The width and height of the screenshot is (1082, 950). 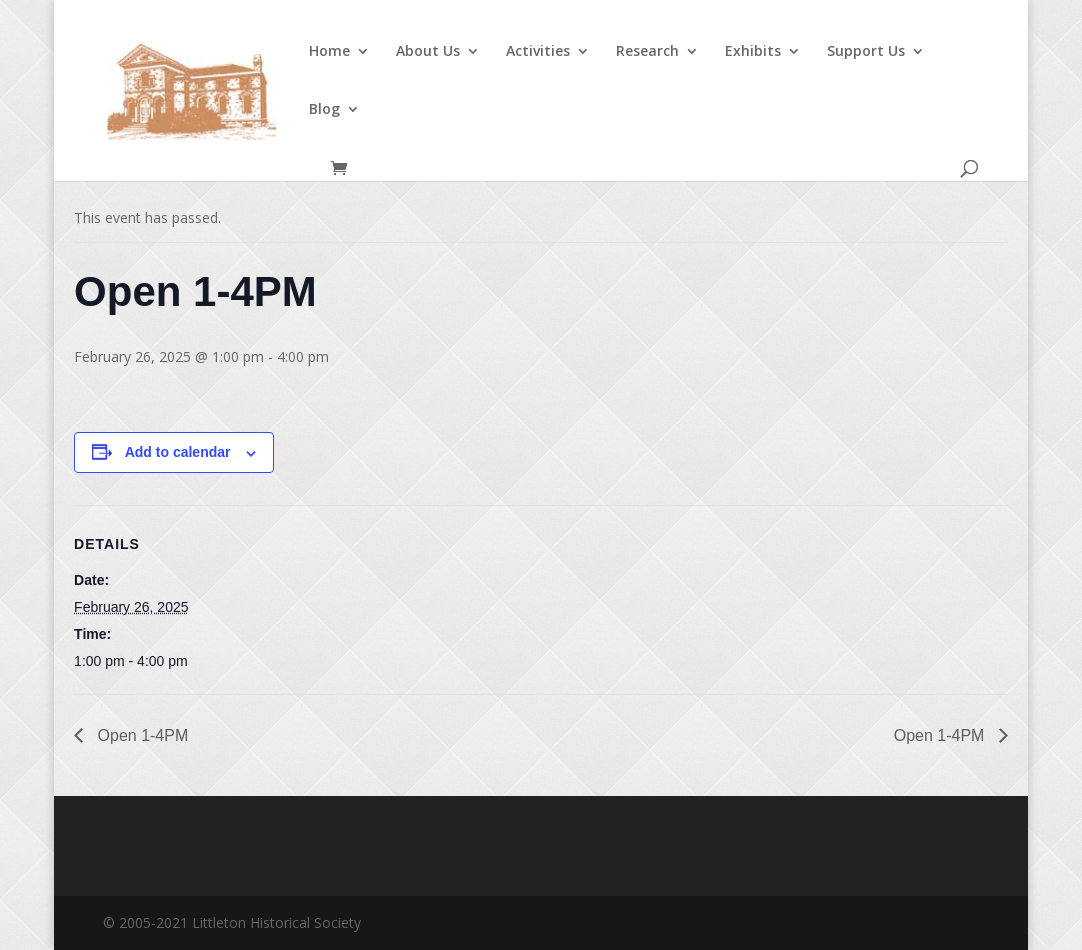 What do you see at coordinates (178, 452) in the screenshot?
I see `Add to calendar [View links to add events to your calendar]` at bounding box center [178, 452].